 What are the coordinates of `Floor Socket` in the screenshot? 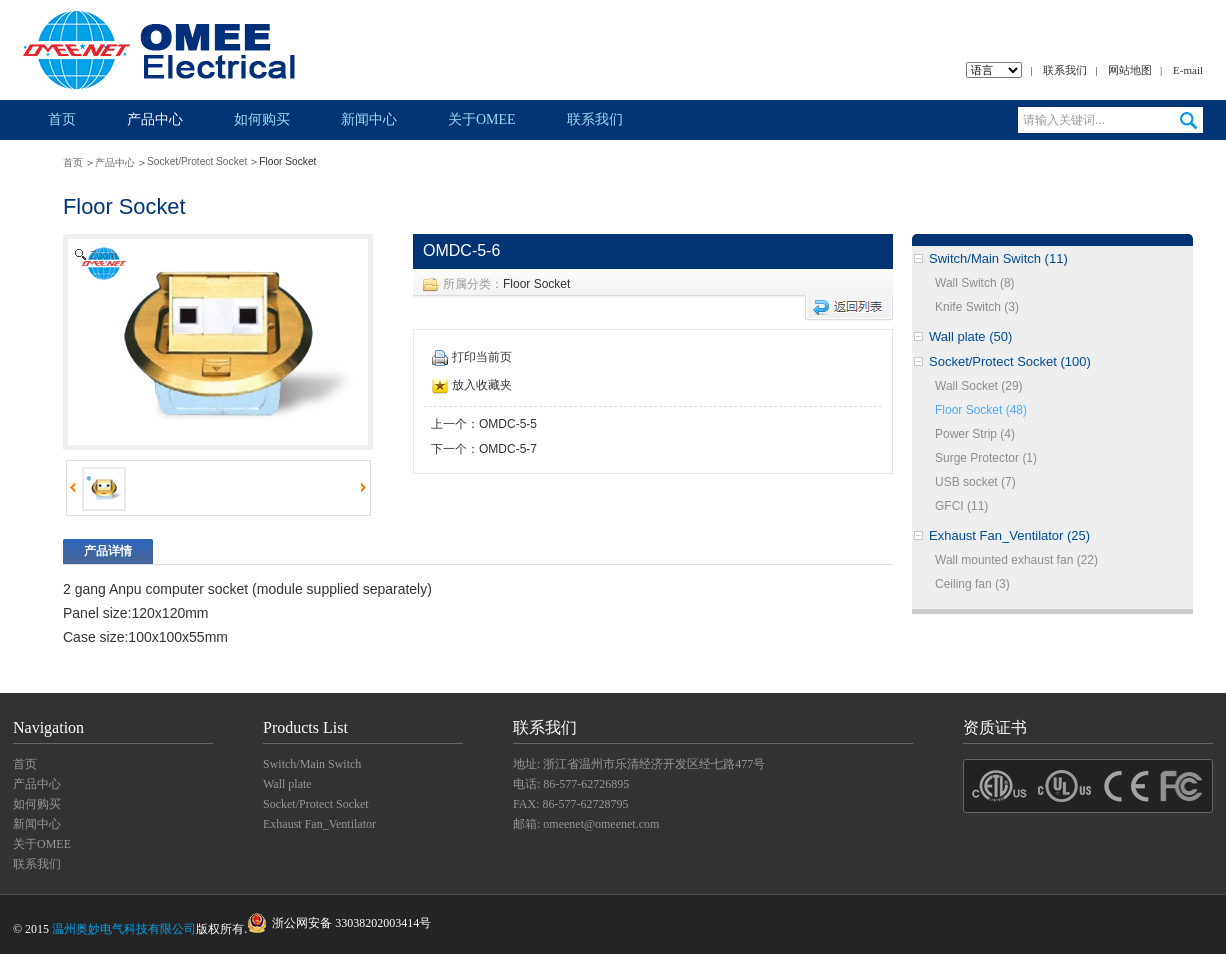 It's located at (536, 284).